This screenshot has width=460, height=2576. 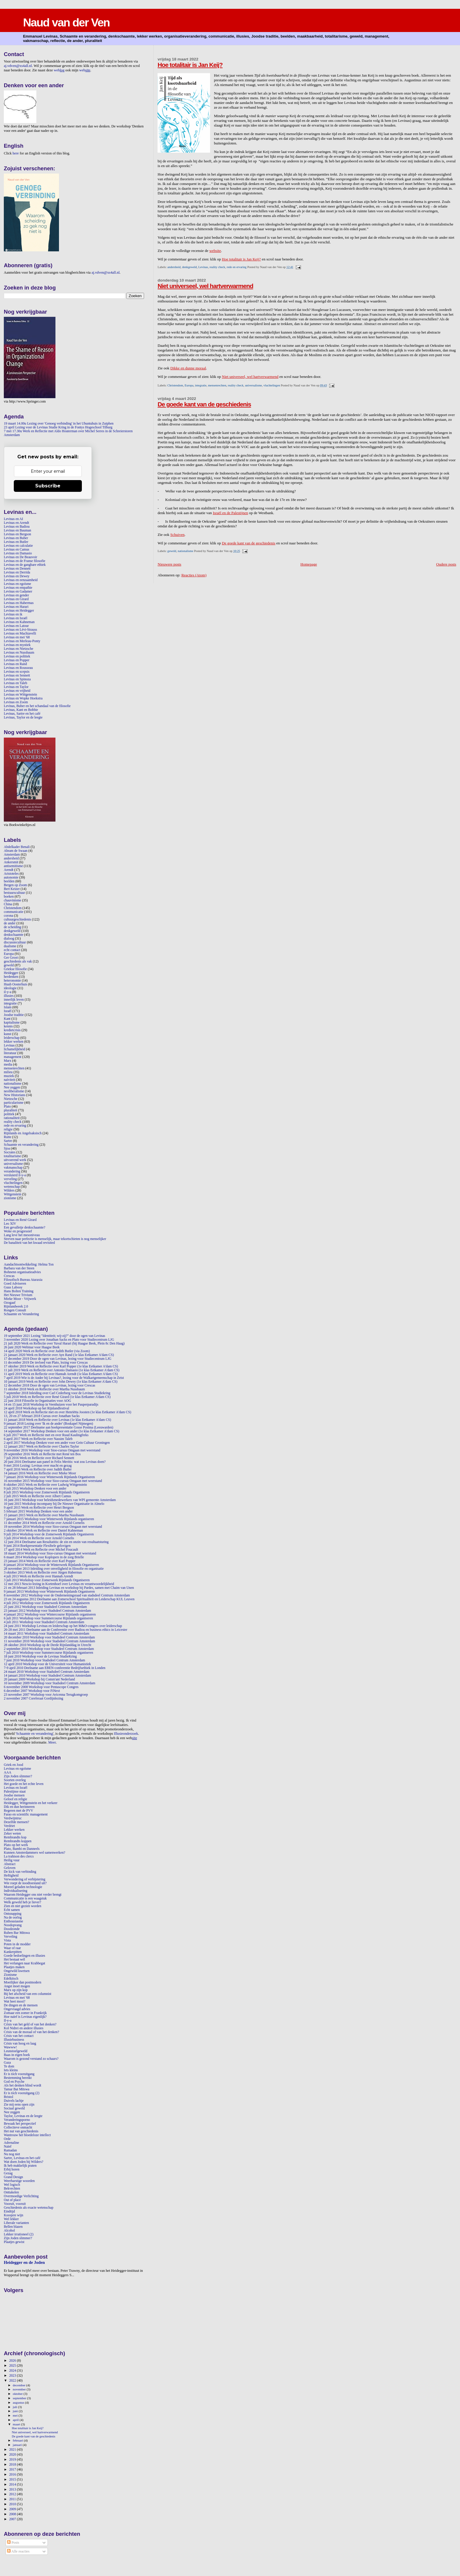 I want to click on Bij het afscheid van een columnist, so click(x=27, y=1994).